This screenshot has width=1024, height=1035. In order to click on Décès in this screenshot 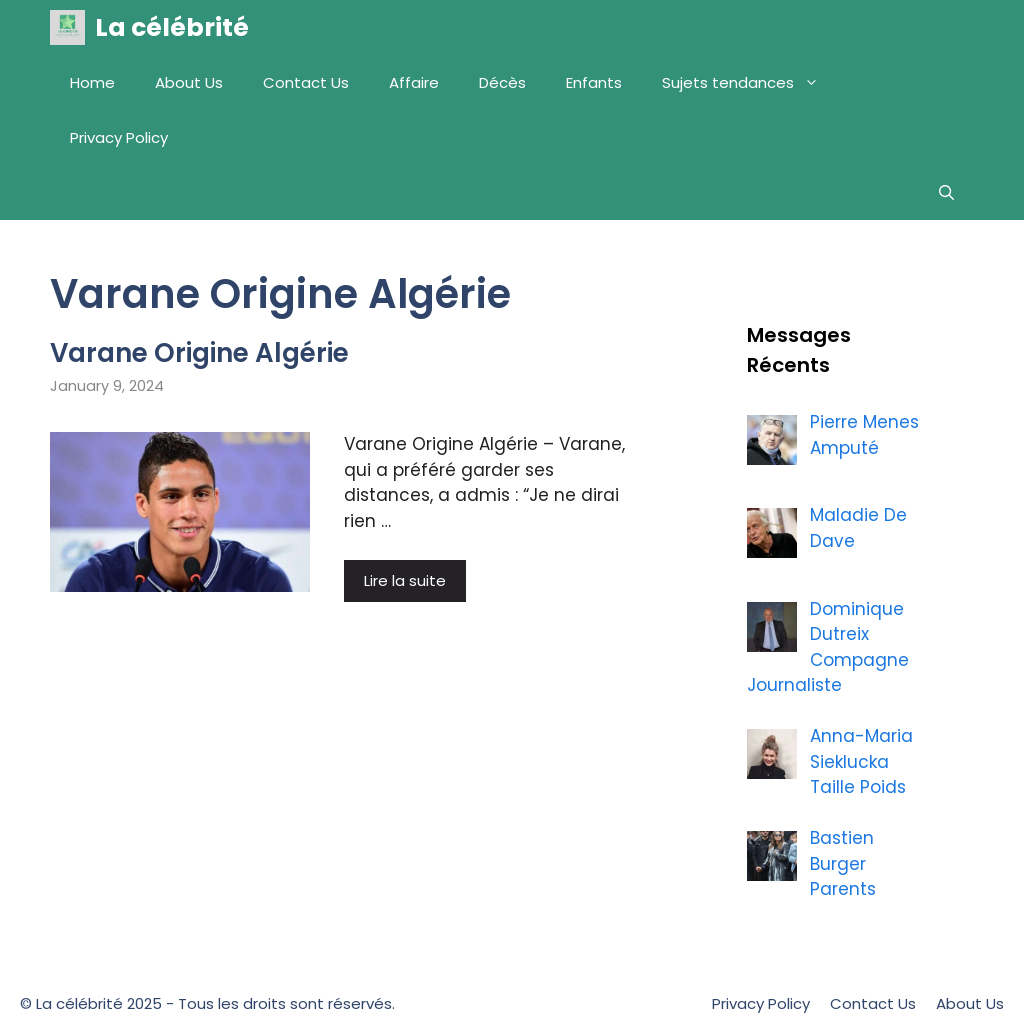, I will do `click(502, 82)`.